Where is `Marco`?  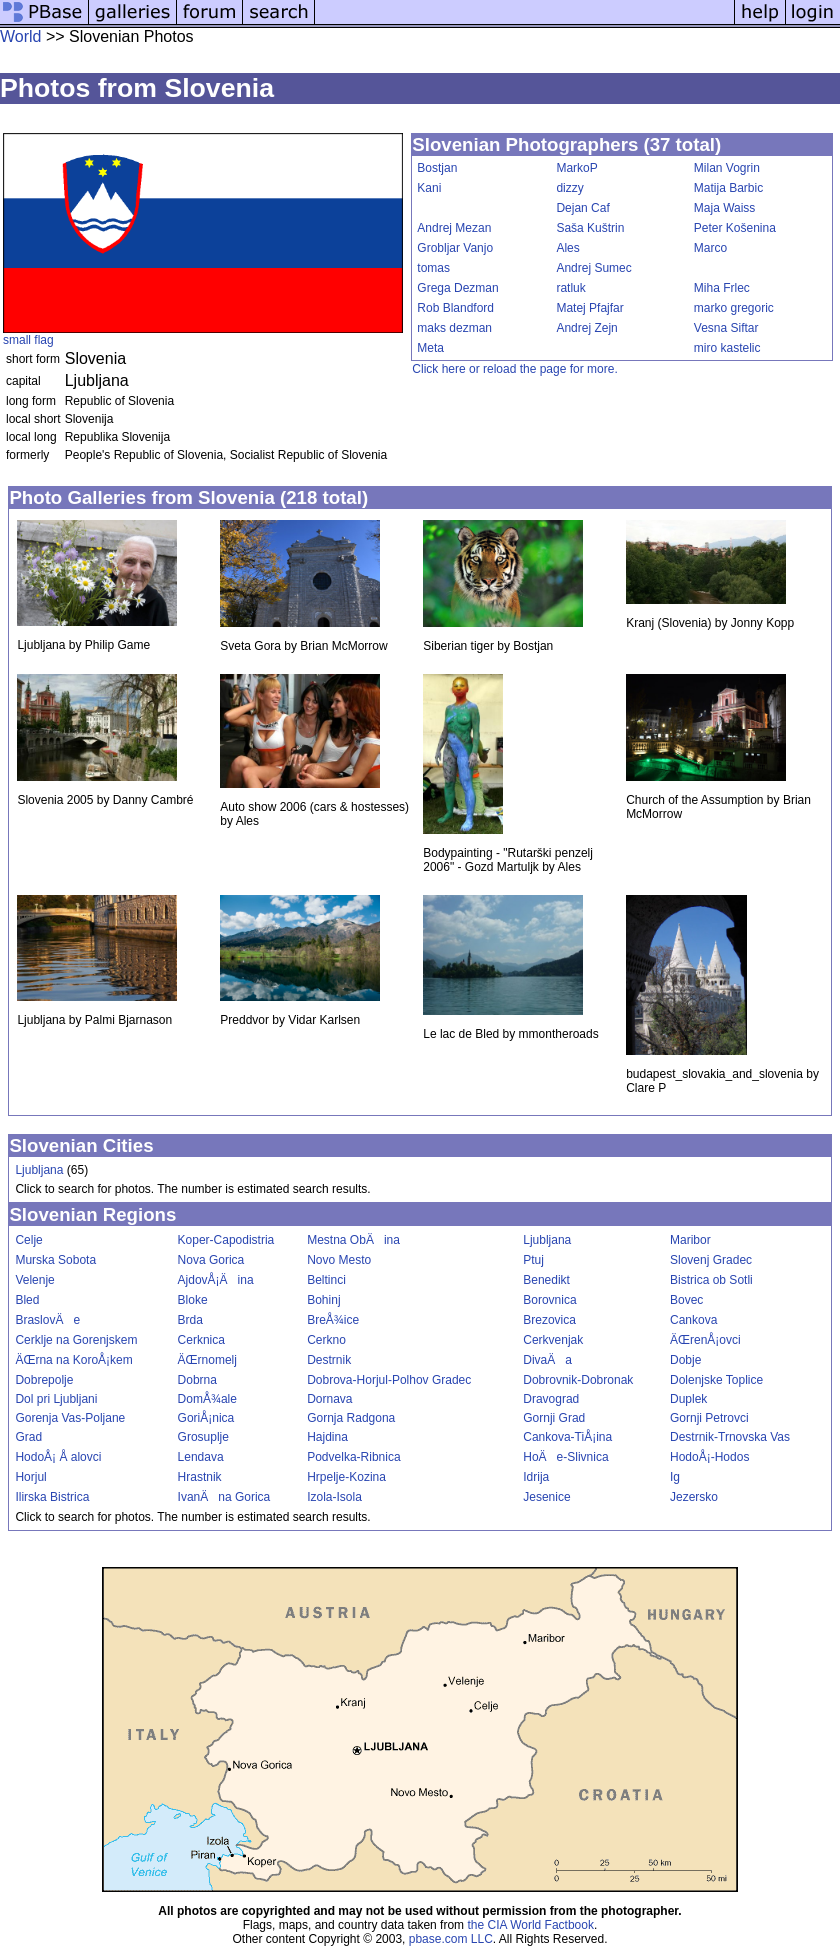 Marco is located at coordinates (710, 248).